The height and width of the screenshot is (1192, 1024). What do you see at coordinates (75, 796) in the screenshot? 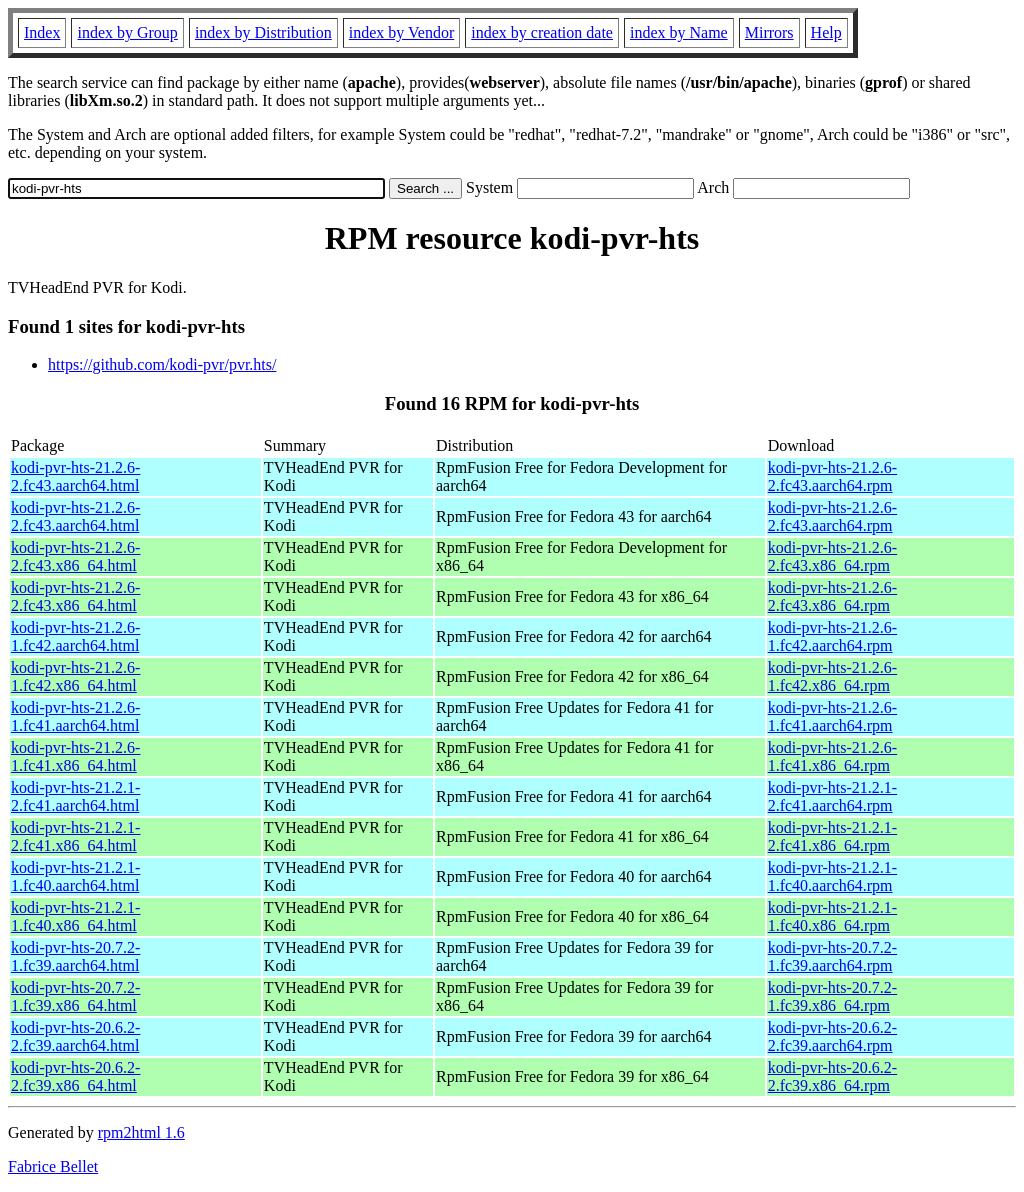
I see `kodi-pvr-hts-21.2.1-2.fc41.aarch64.html` at bounding box center [75, 796].